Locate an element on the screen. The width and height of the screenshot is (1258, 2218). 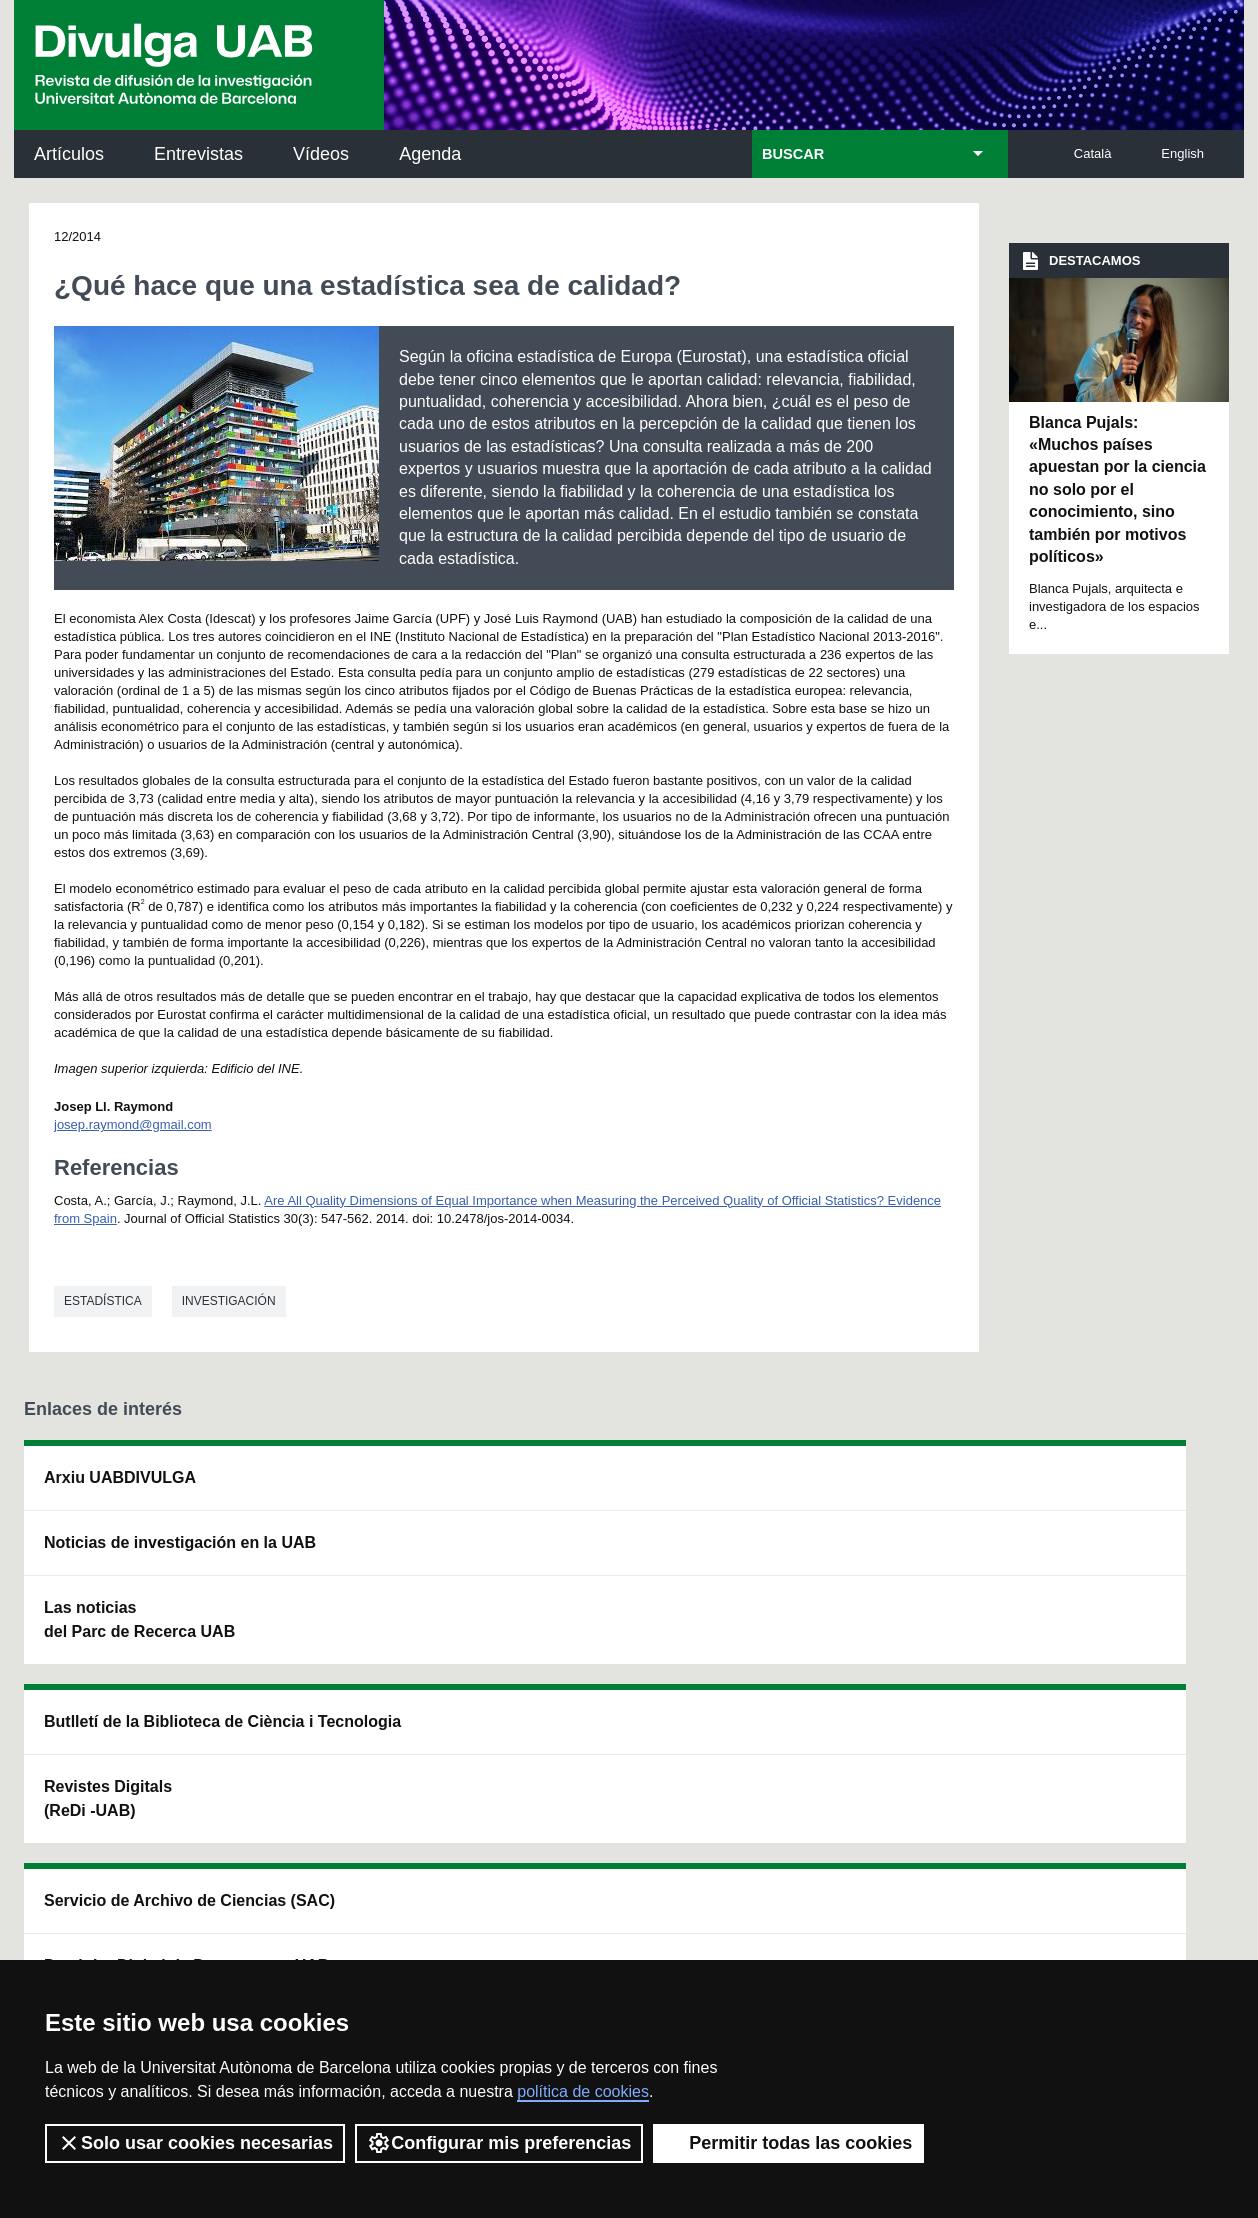
Condiciones del servicio is located at coordinates (379, 1929).